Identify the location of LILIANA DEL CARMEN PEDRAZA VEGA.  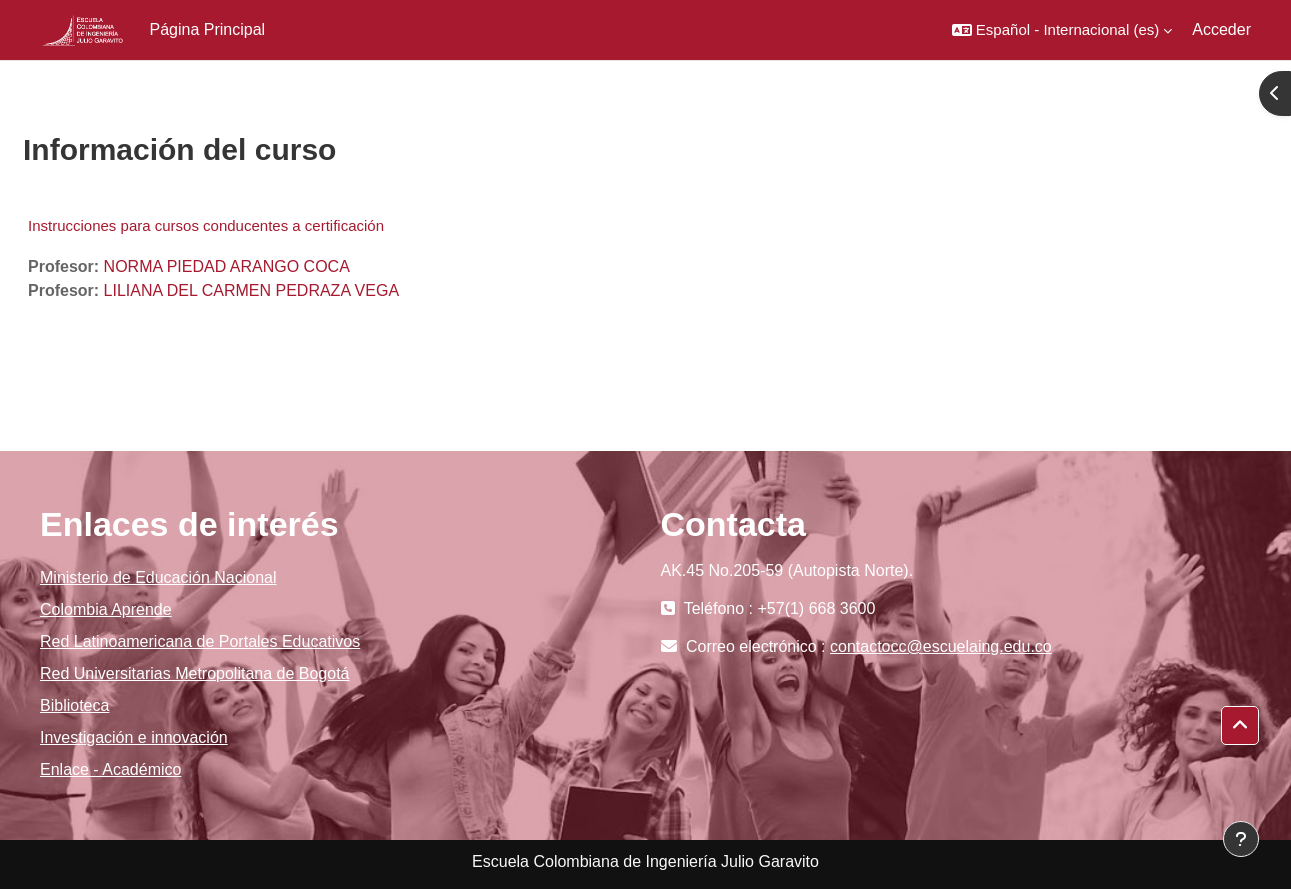
(252, 290).